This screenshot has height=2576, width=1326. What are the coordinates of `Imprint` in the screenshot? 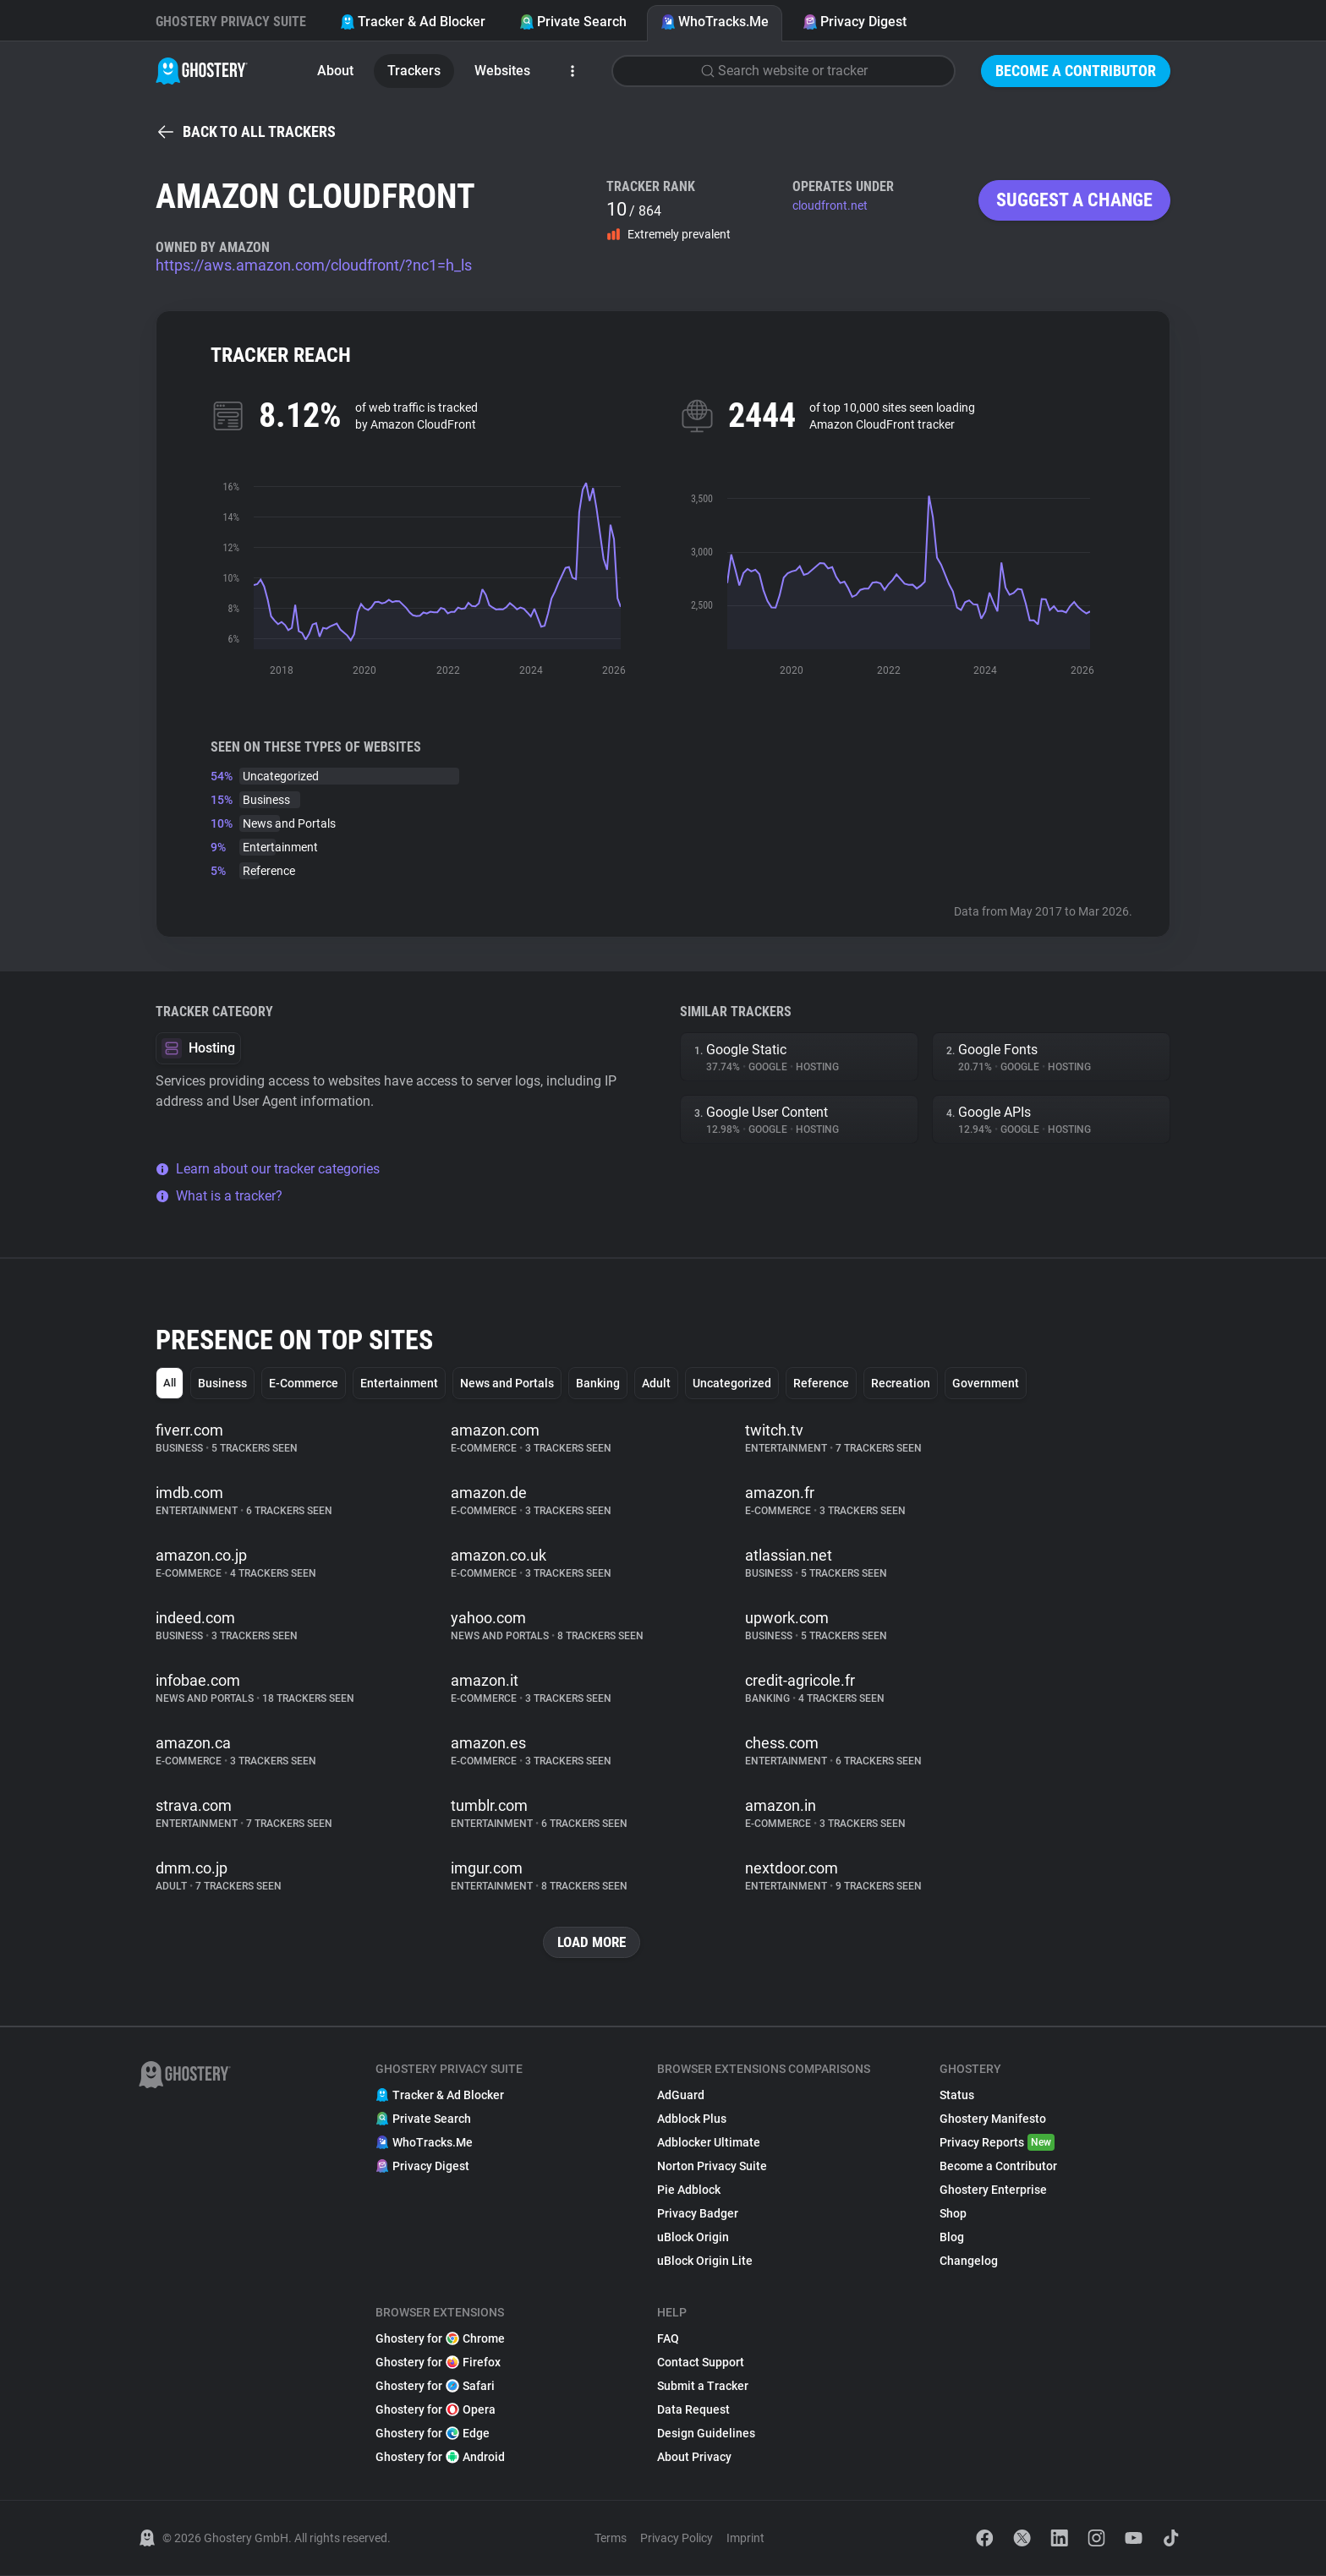 It's located at (745, 2539).